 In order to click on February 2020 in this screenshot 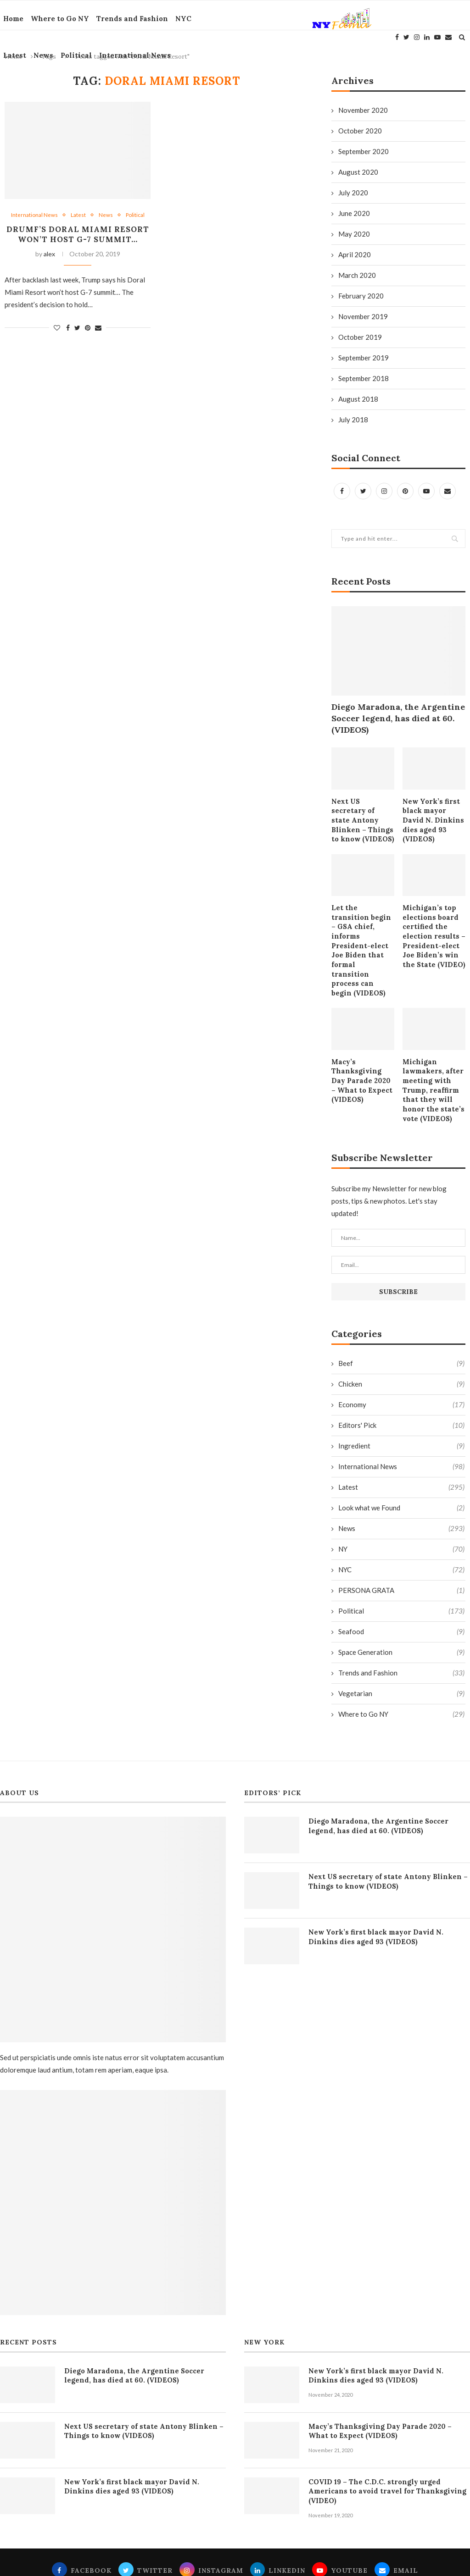, I will do `click(361, 296)`.